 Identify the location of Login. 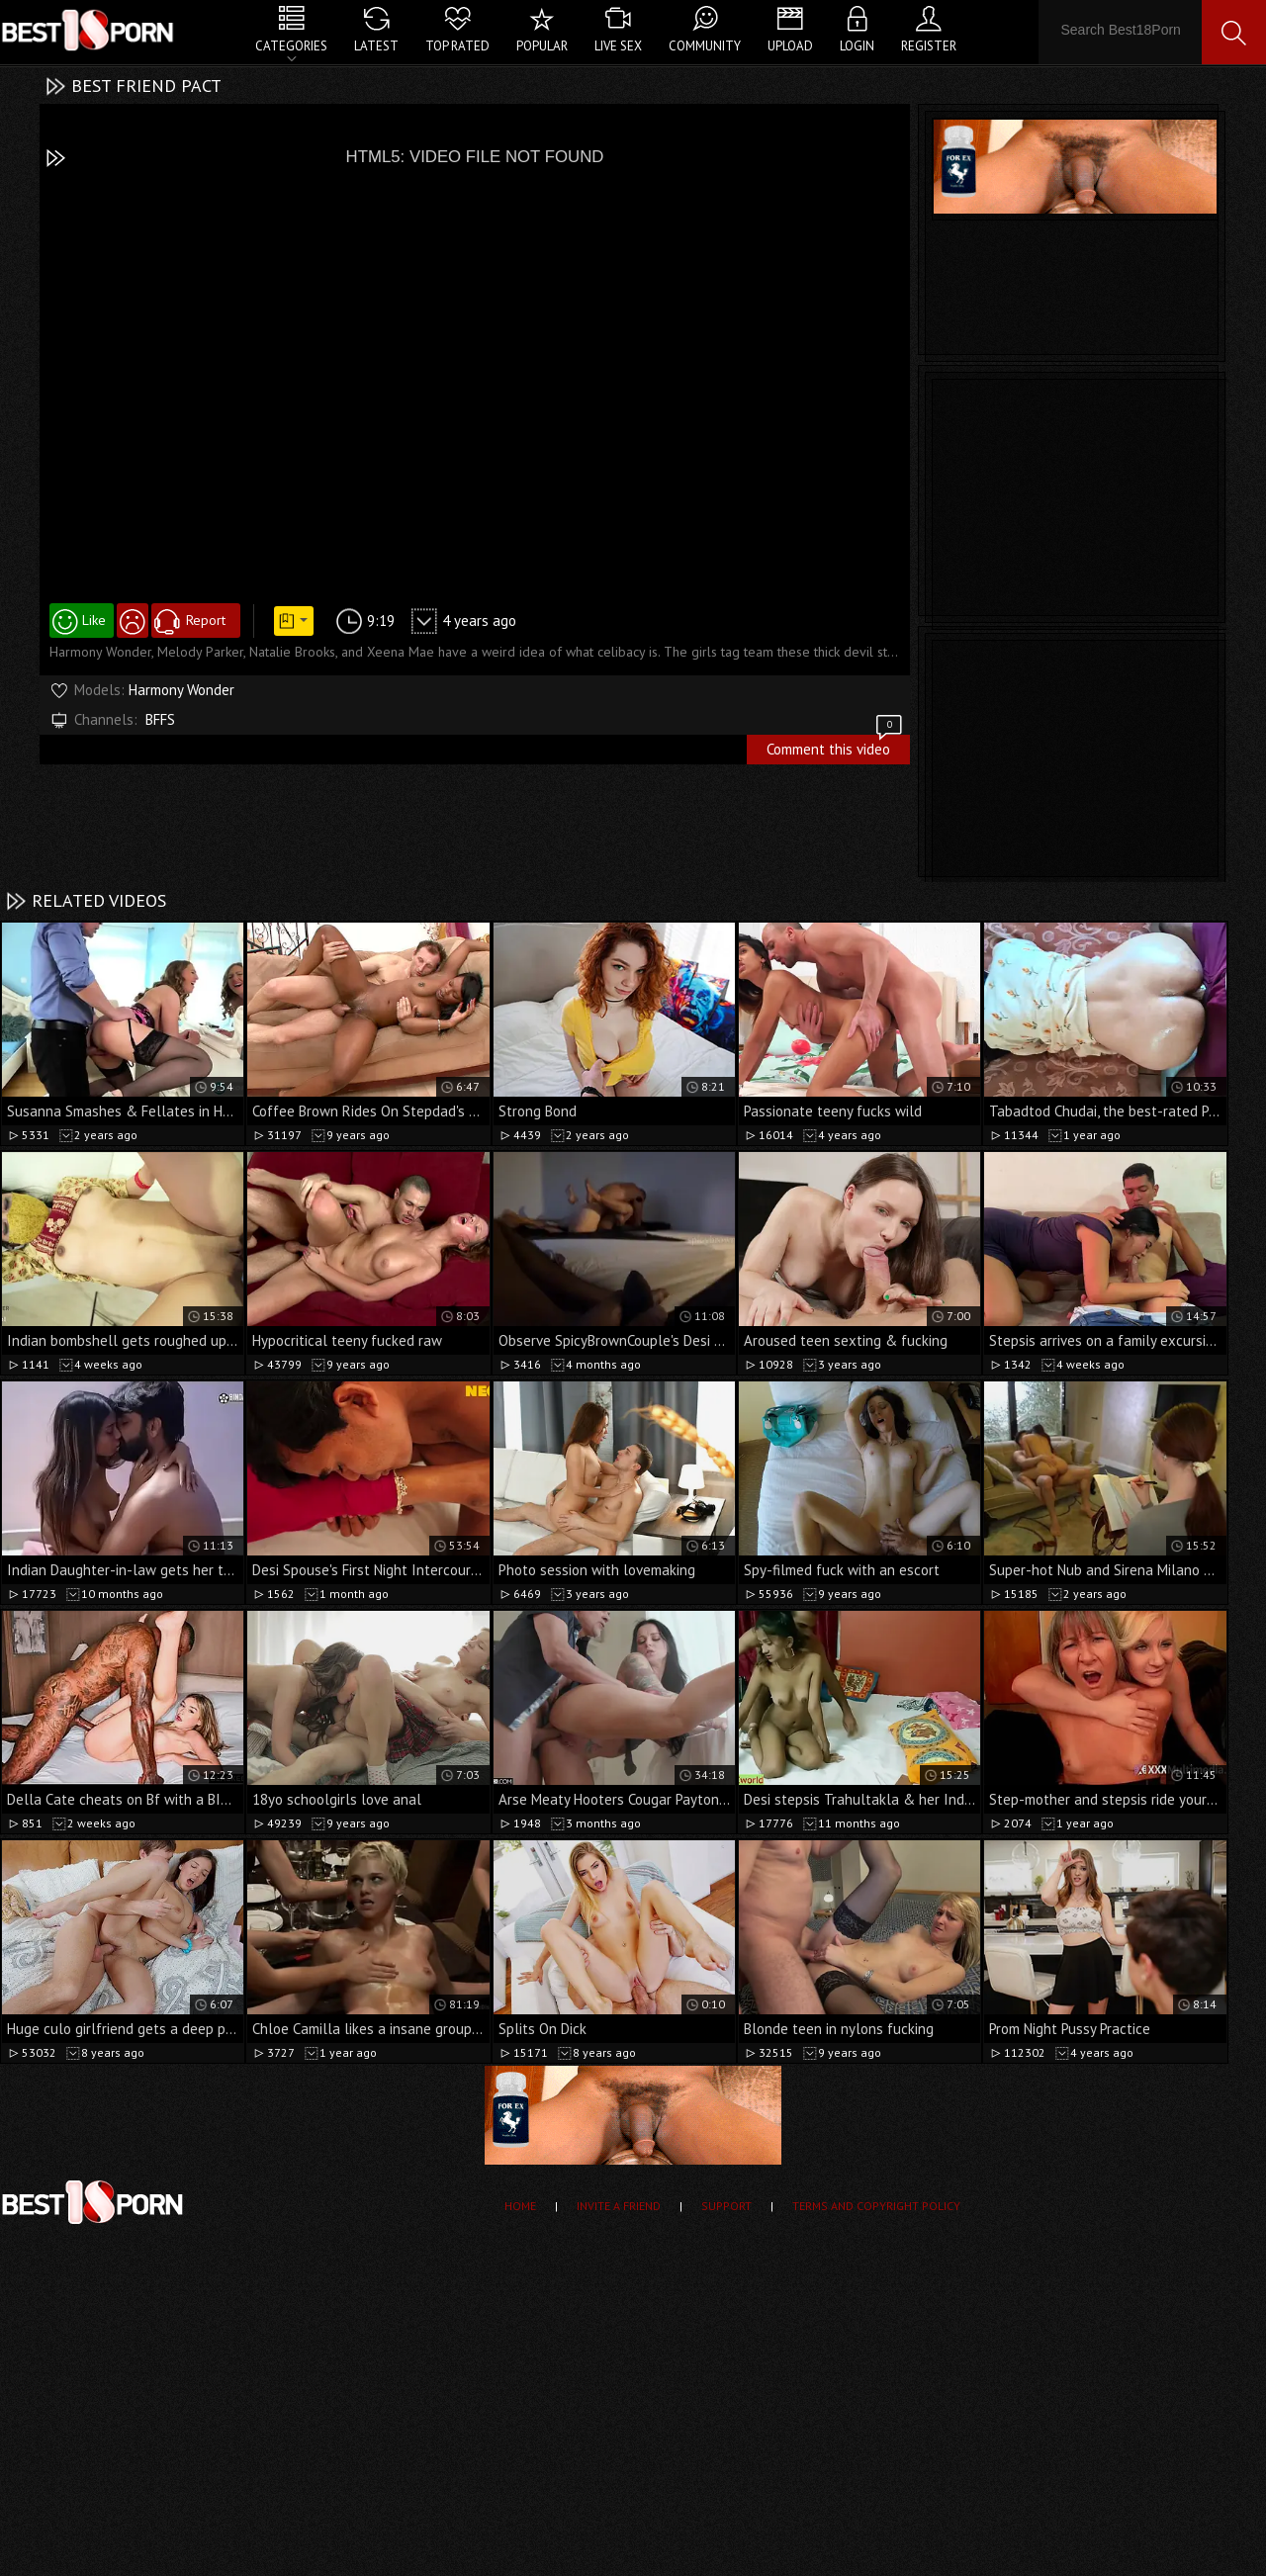
(857, 46).